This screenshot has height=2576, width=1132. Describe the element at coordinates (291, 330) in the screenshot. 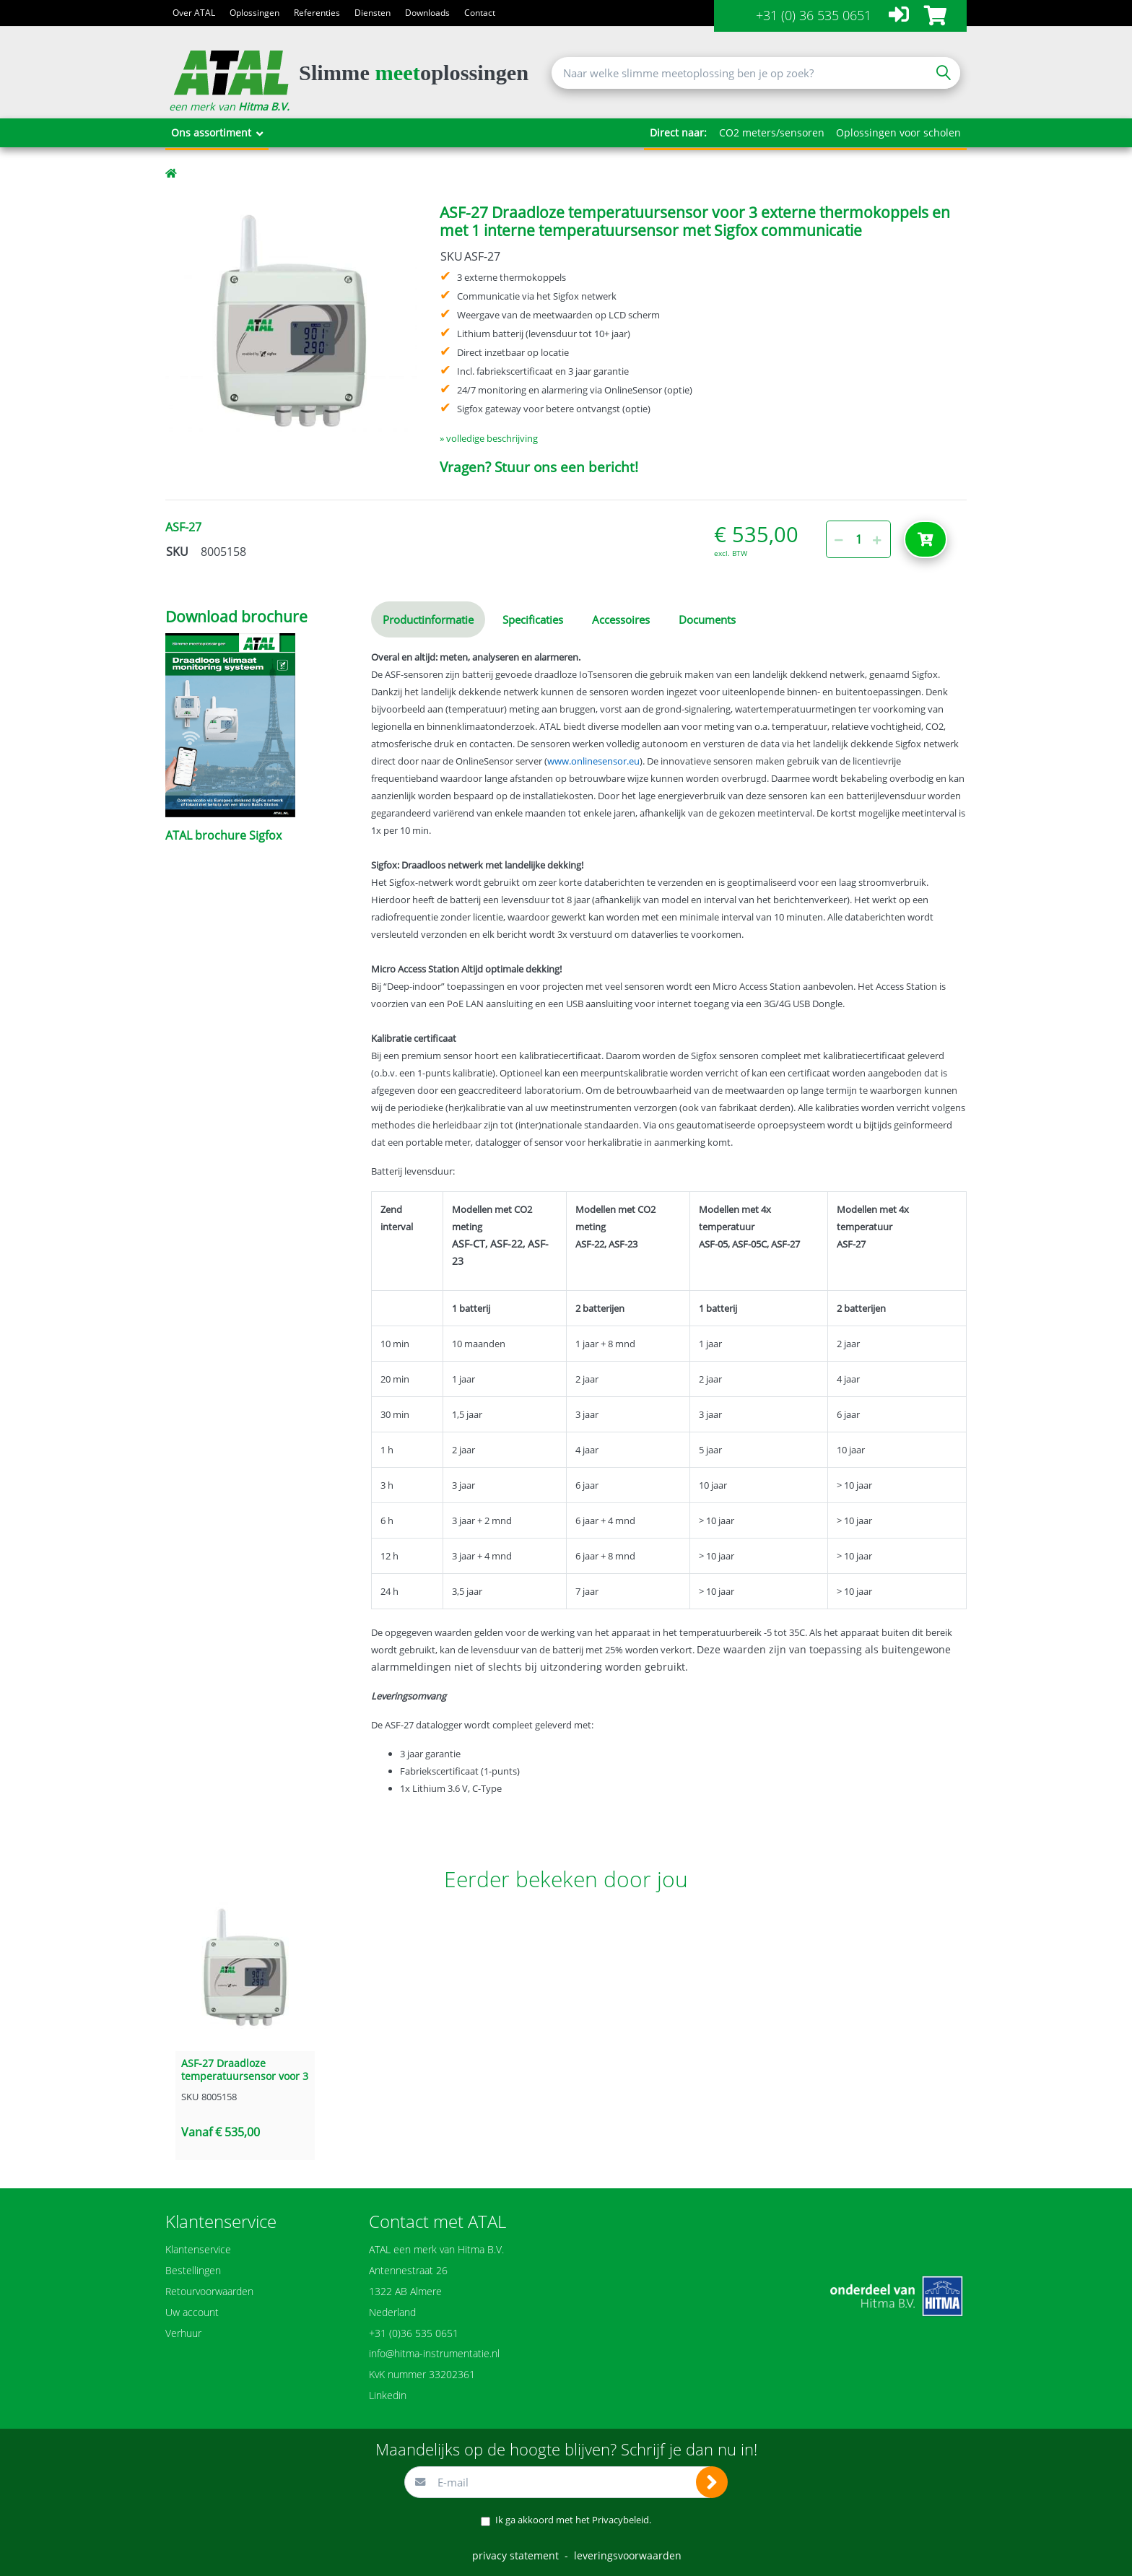

I see `[option]` at that location.